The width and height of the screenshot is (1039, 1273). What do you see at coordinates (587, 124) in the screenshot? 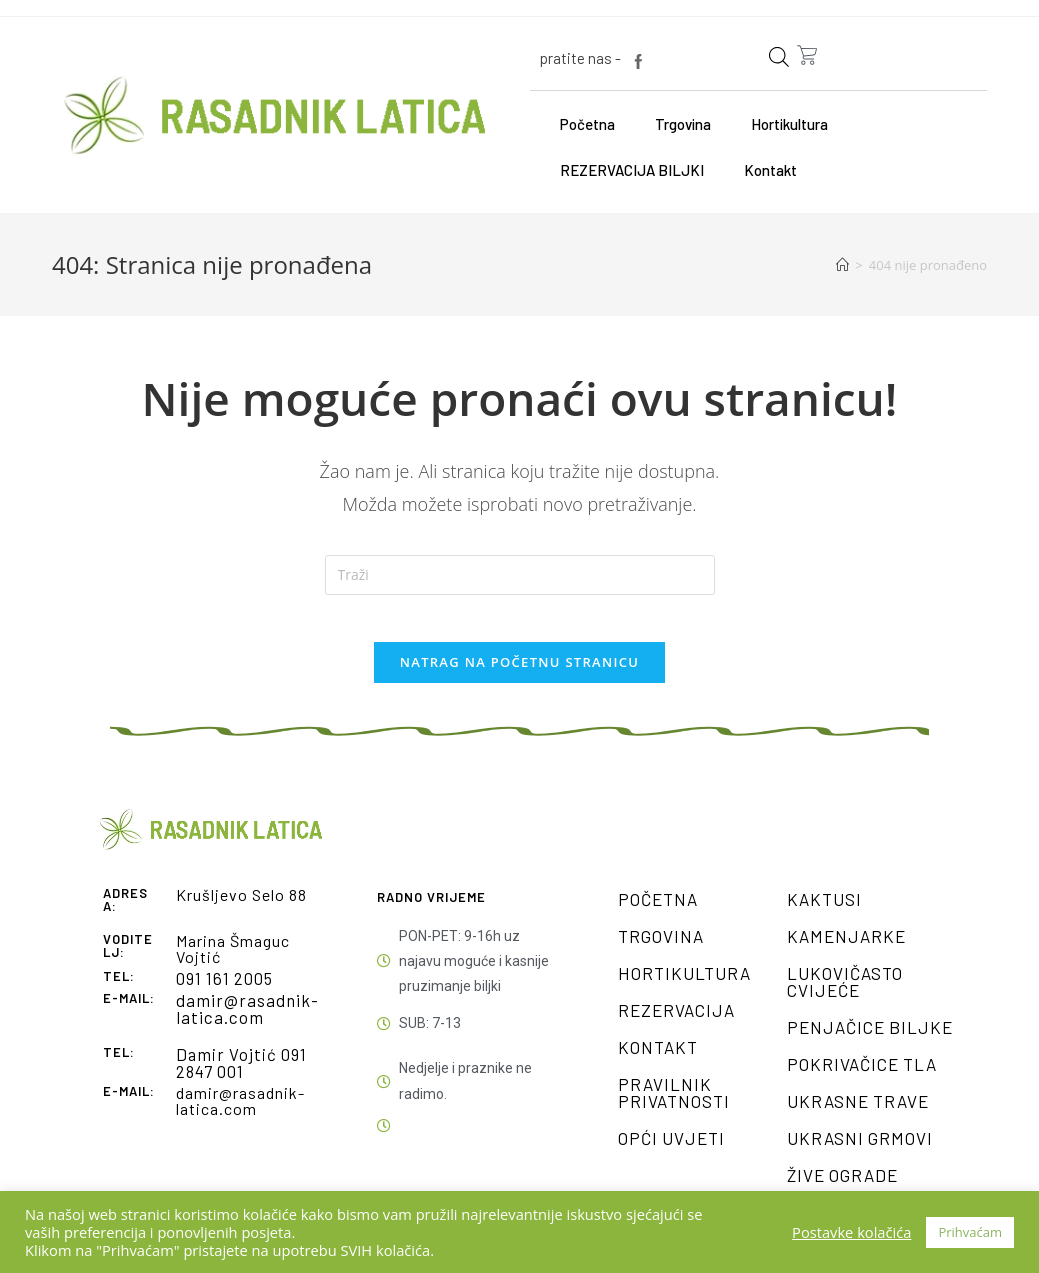
I see `Početna` at bounding box center [587, 124].